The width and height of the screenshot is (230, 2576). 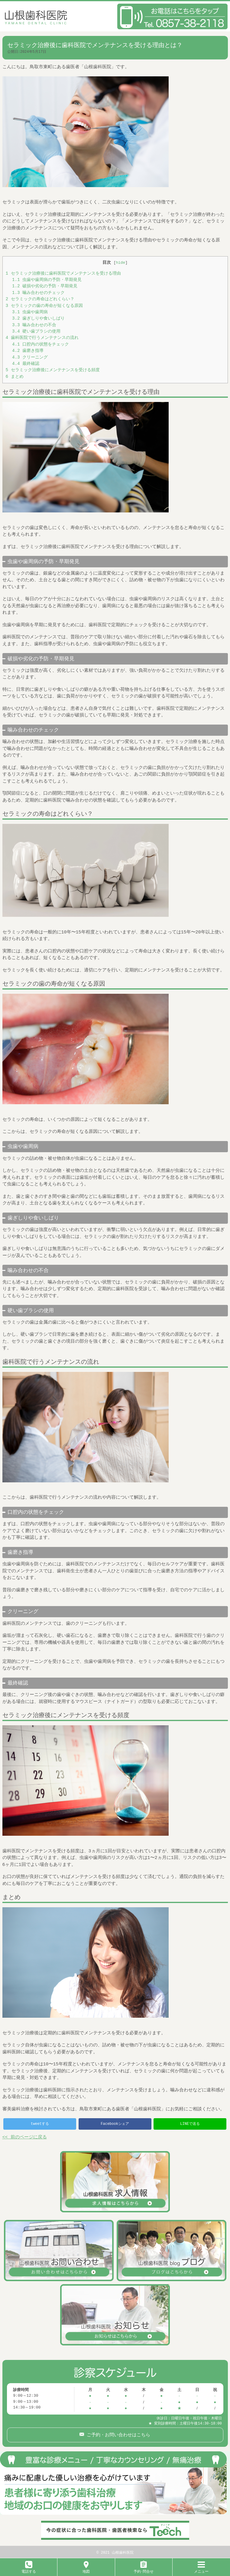 I want to click on クリーニング, so click(x=30, y=357).